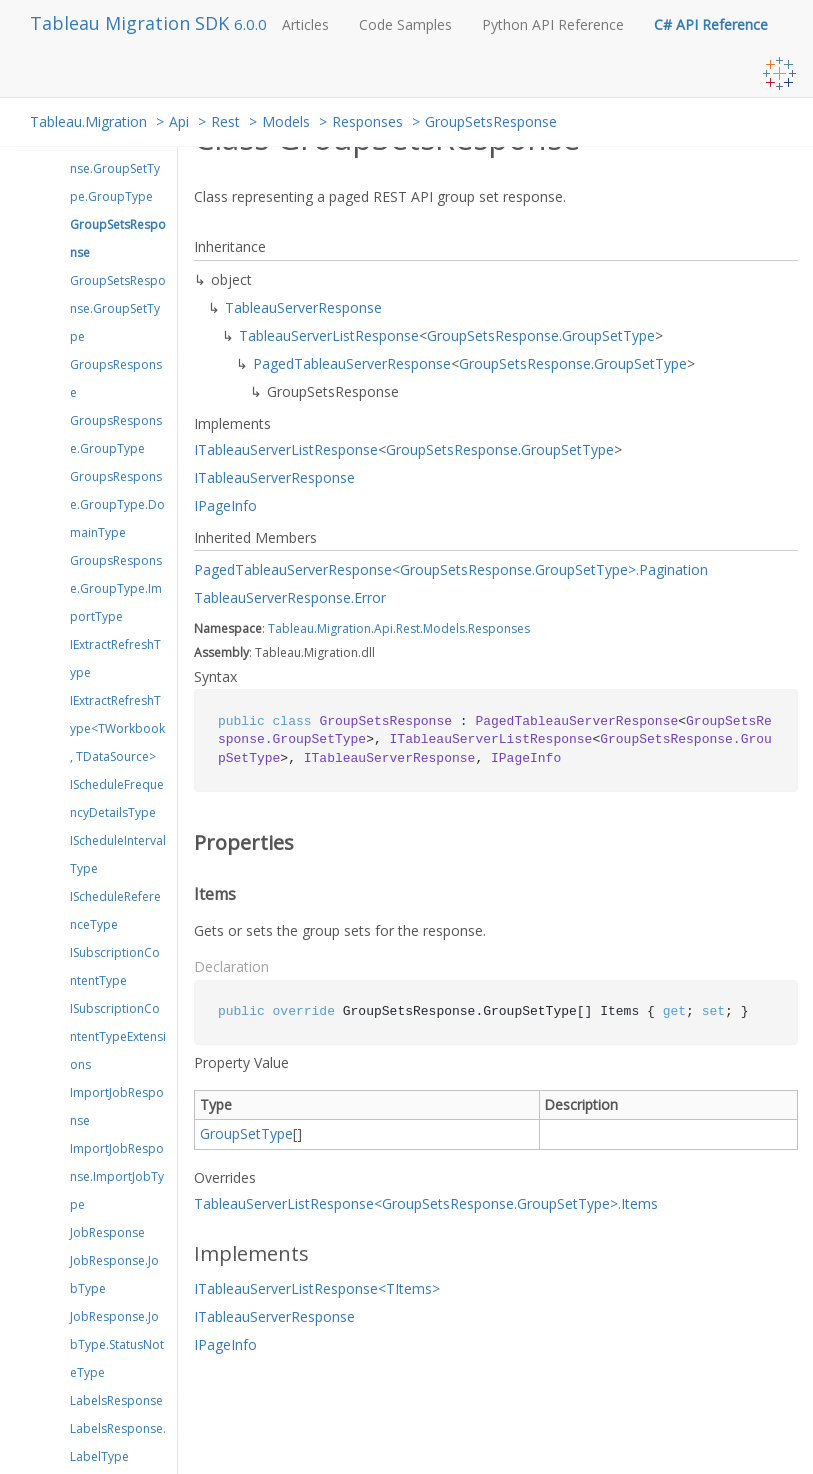 This screenshot has height=1474, width=813. Describe the element at coordinates (117, 1106) in the screenshot. I see `ImportJobResponse` at that location.